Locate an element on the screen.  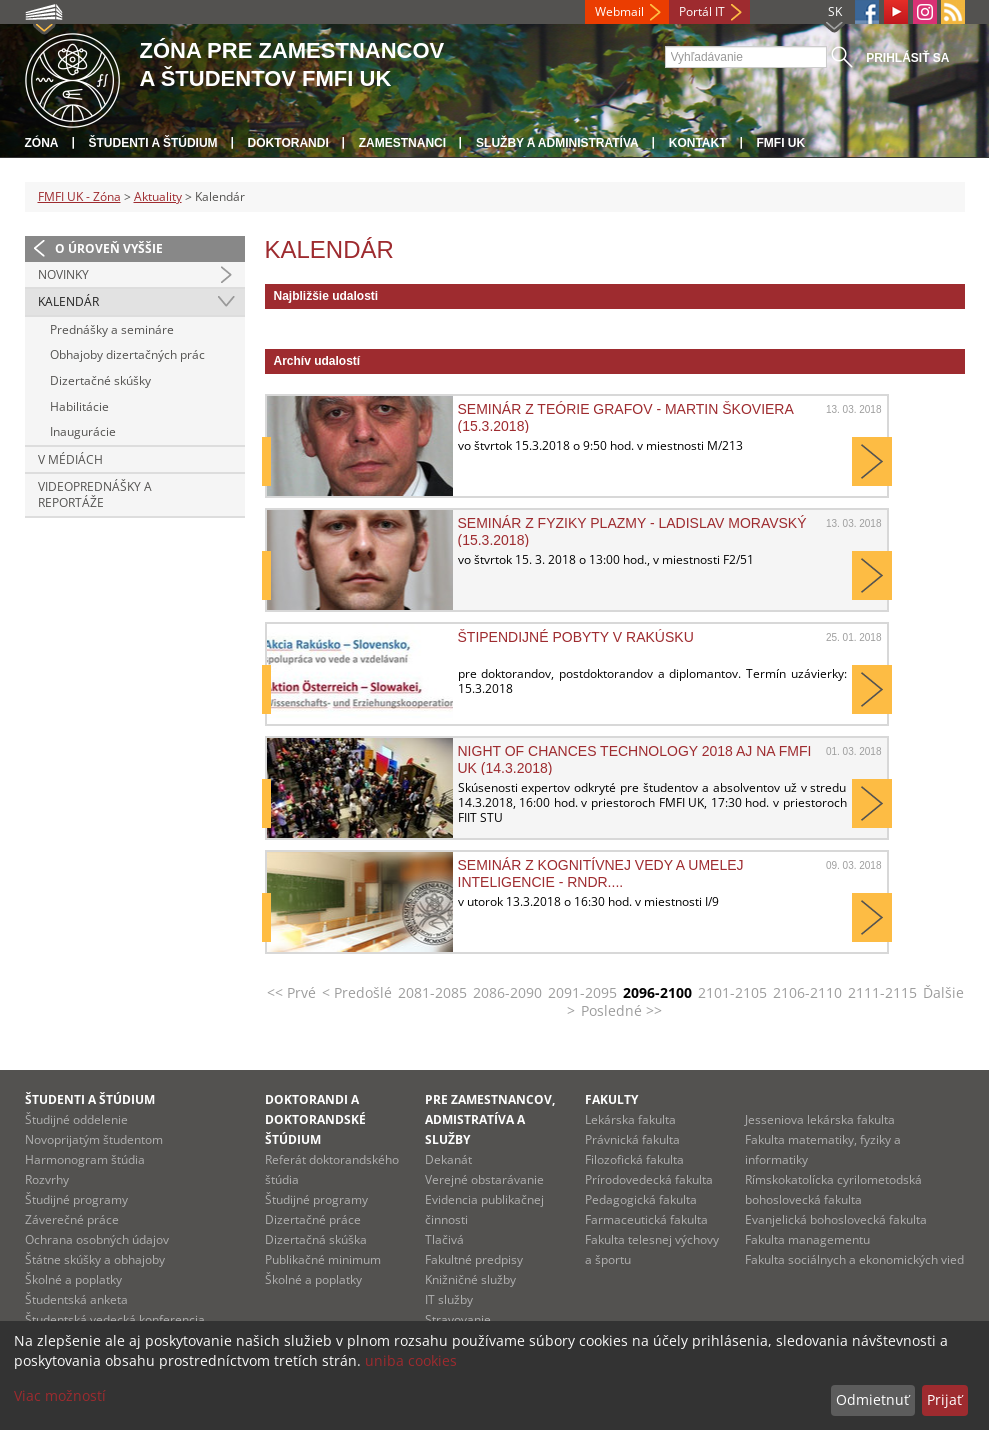
Videoprednášky a reportáže is located at coordinates (95, 494).